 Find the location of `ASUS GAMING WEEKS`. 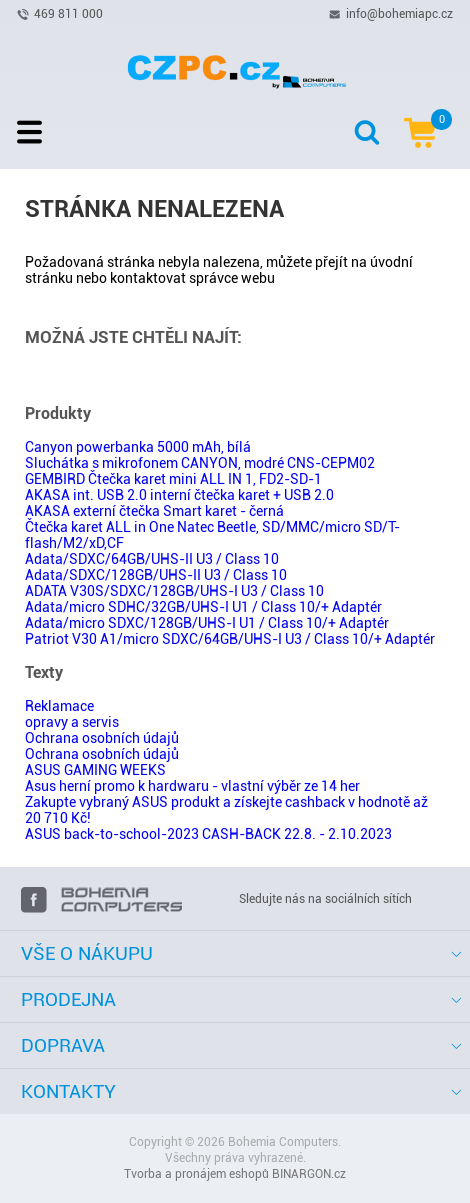

ASUS GAMING WEEKS is located at coordinates (95, 770).